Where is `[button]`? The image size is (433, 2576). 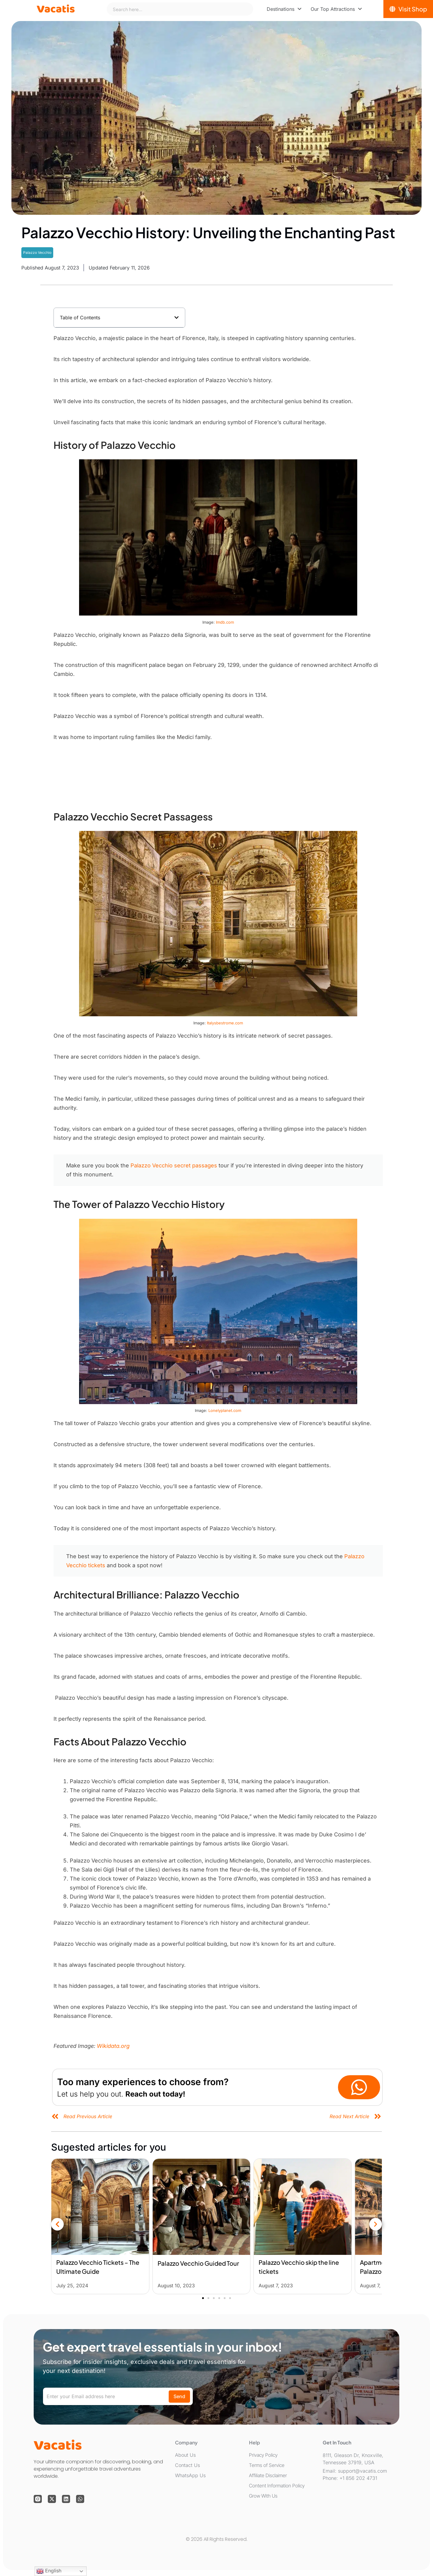 [button] is located at coordinates (176, 317).